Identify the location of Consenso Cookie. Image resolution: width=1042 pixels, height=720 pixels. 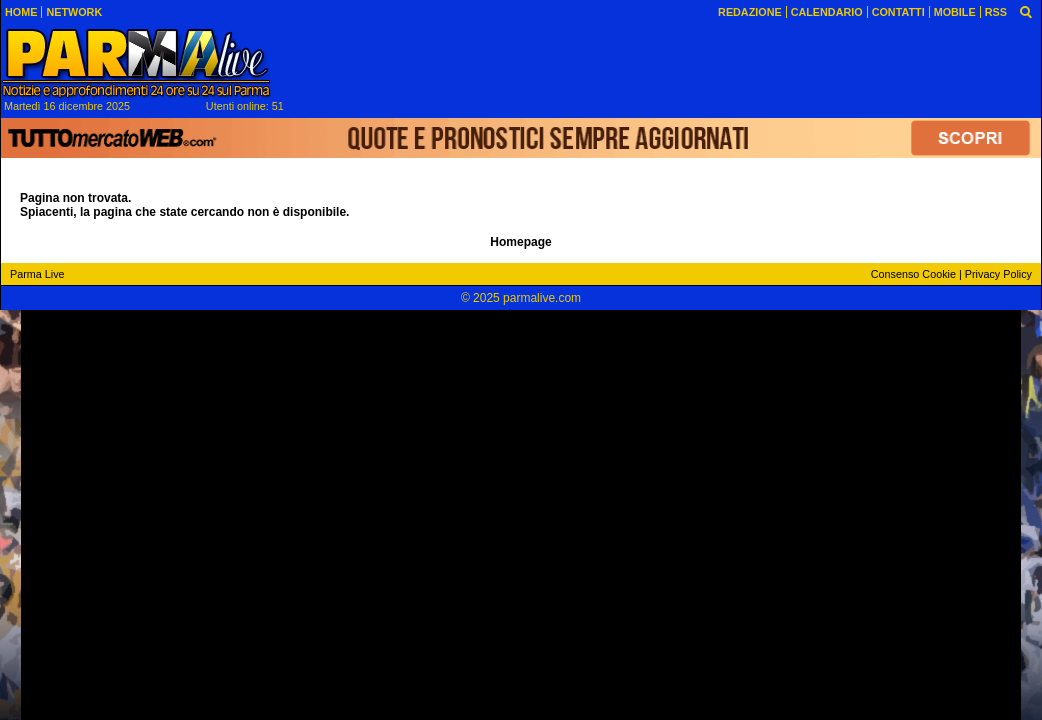
(913, 274).